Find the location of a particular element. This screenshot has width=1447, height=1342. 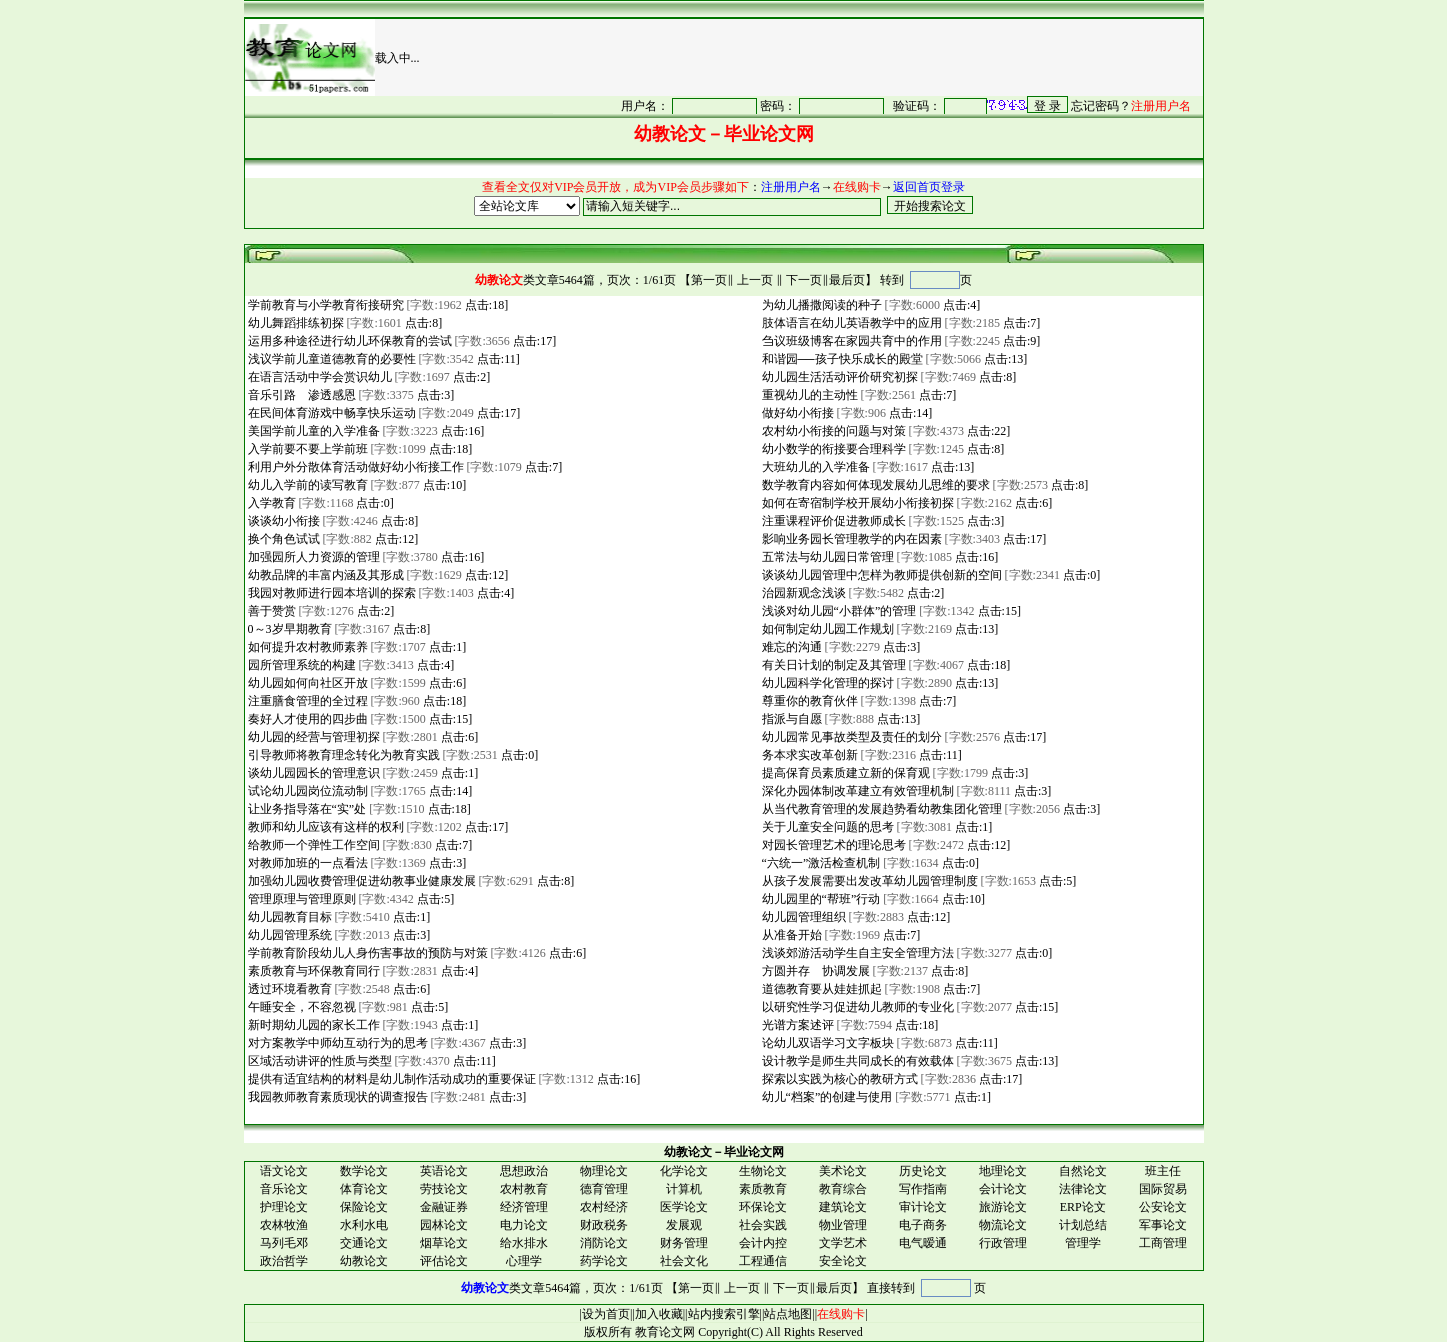

影响业务园长管理教学的内在因素 is located at coordinates (850, 539).